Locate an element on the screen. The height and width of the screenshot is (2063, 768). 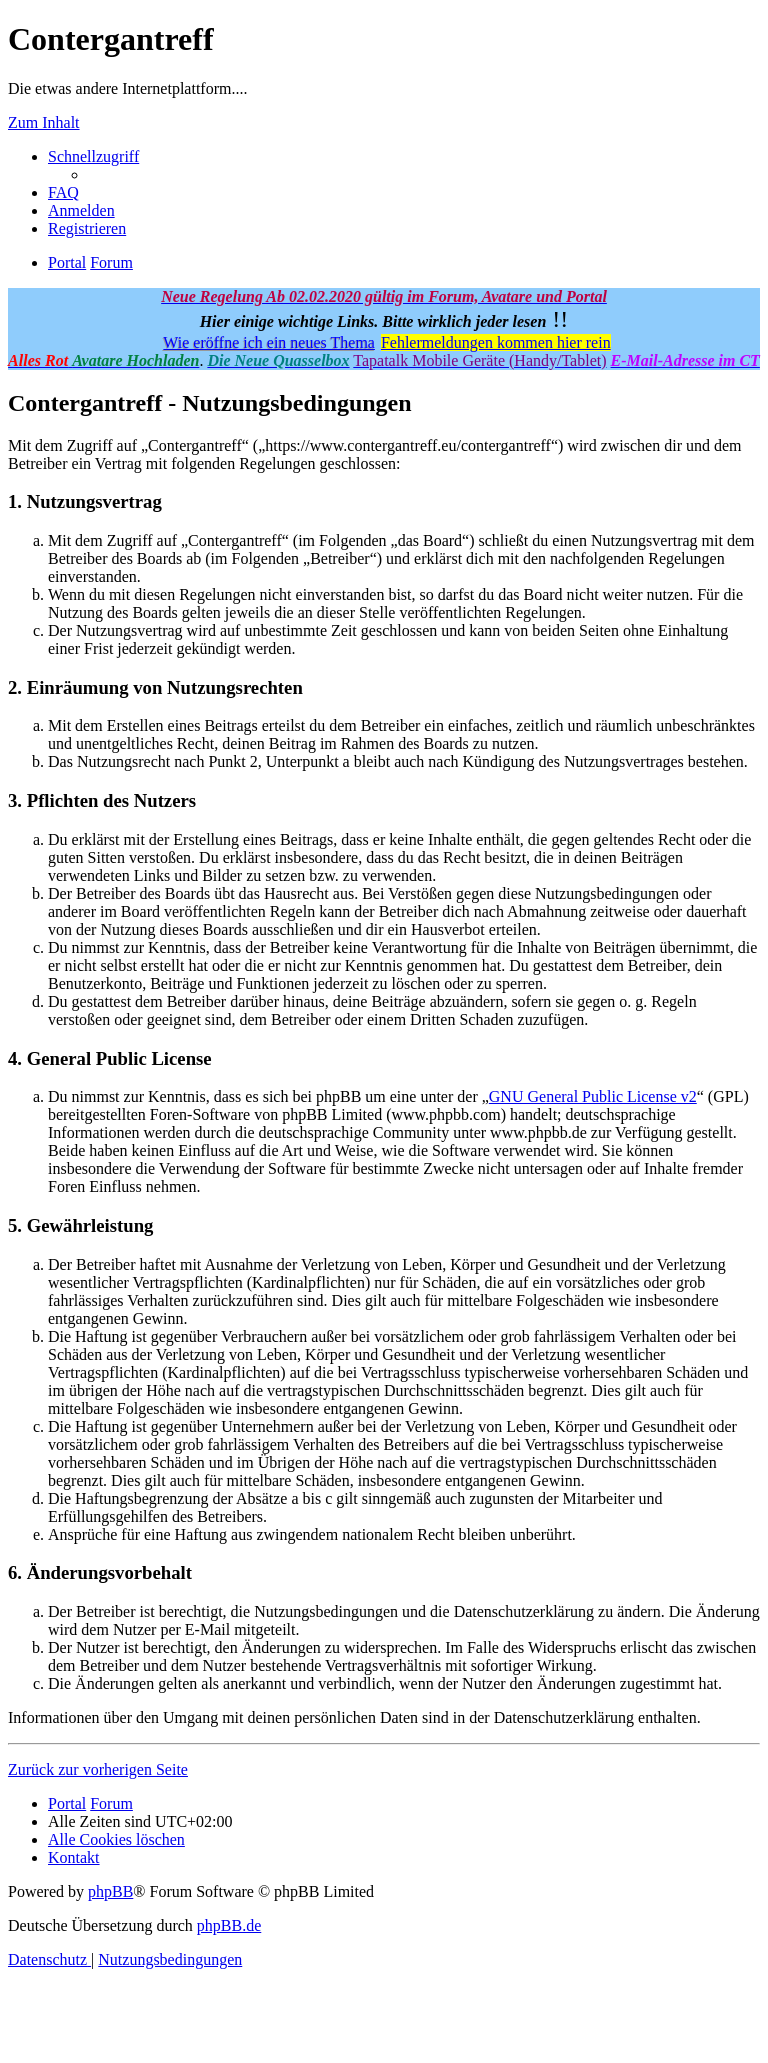
[menuitem] is located at coordinates (63, 192).